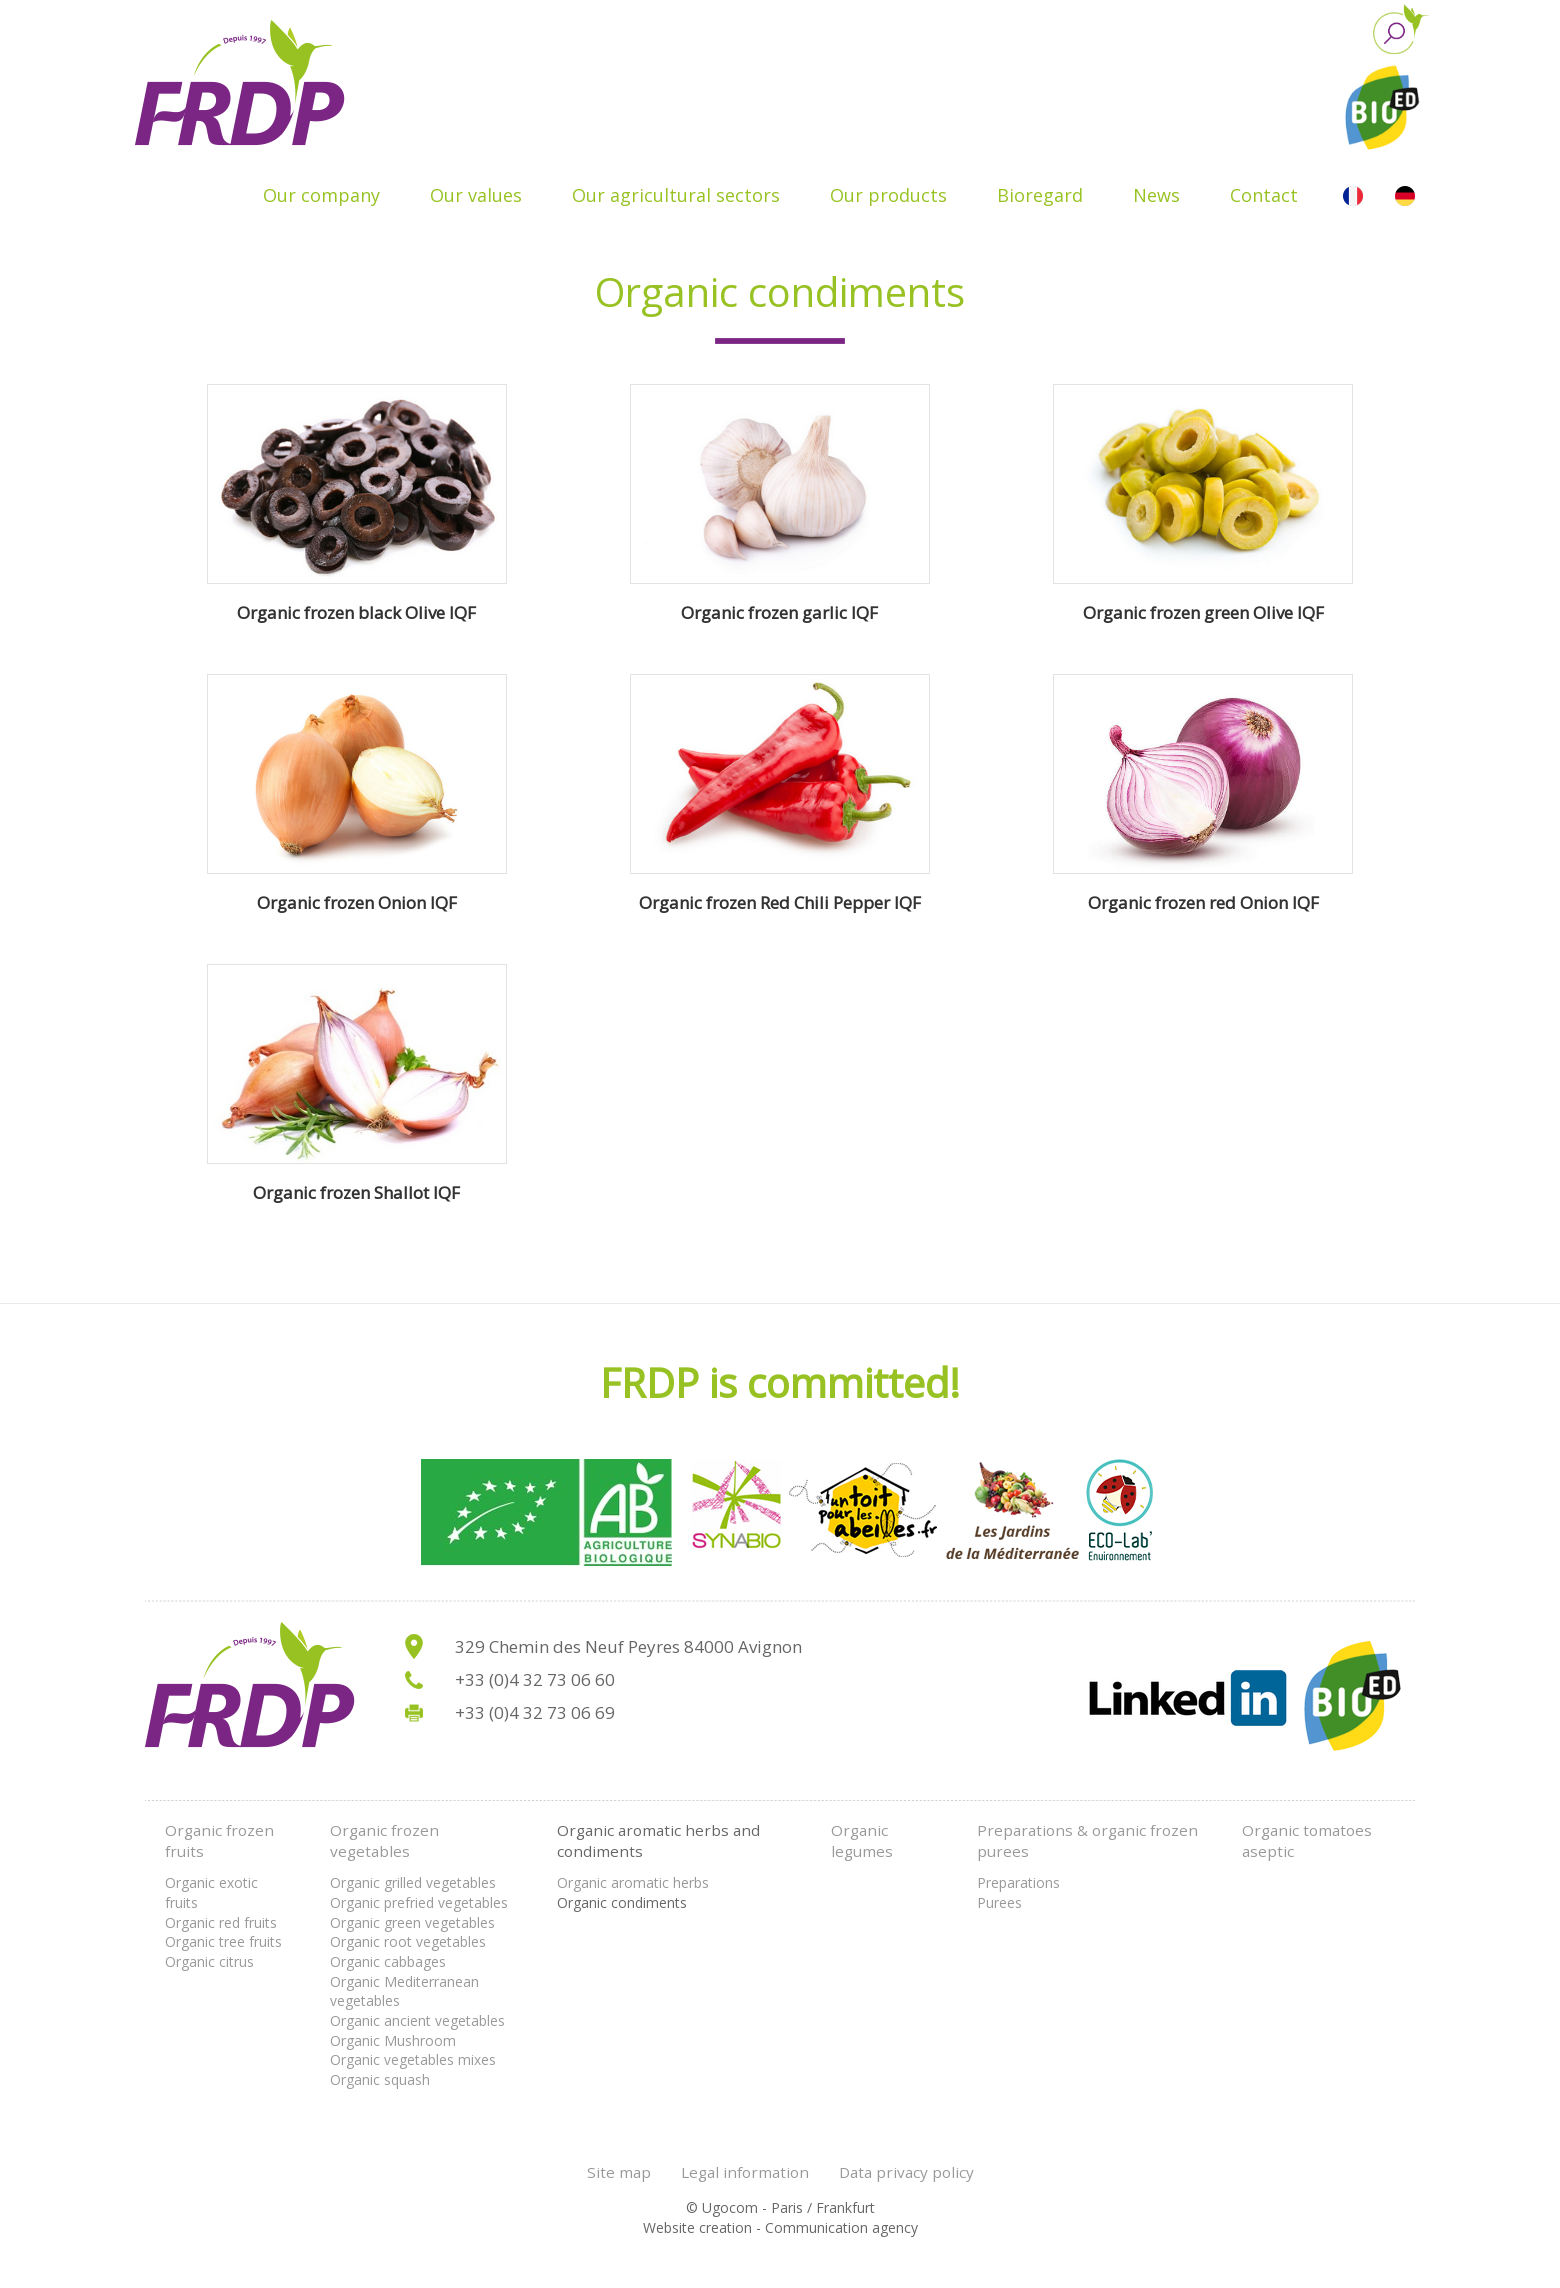 This screenshot has width=1560, height=2288. Describe the element at coordinates (321, 195) in the screenshot. I see `Our company` at that location.